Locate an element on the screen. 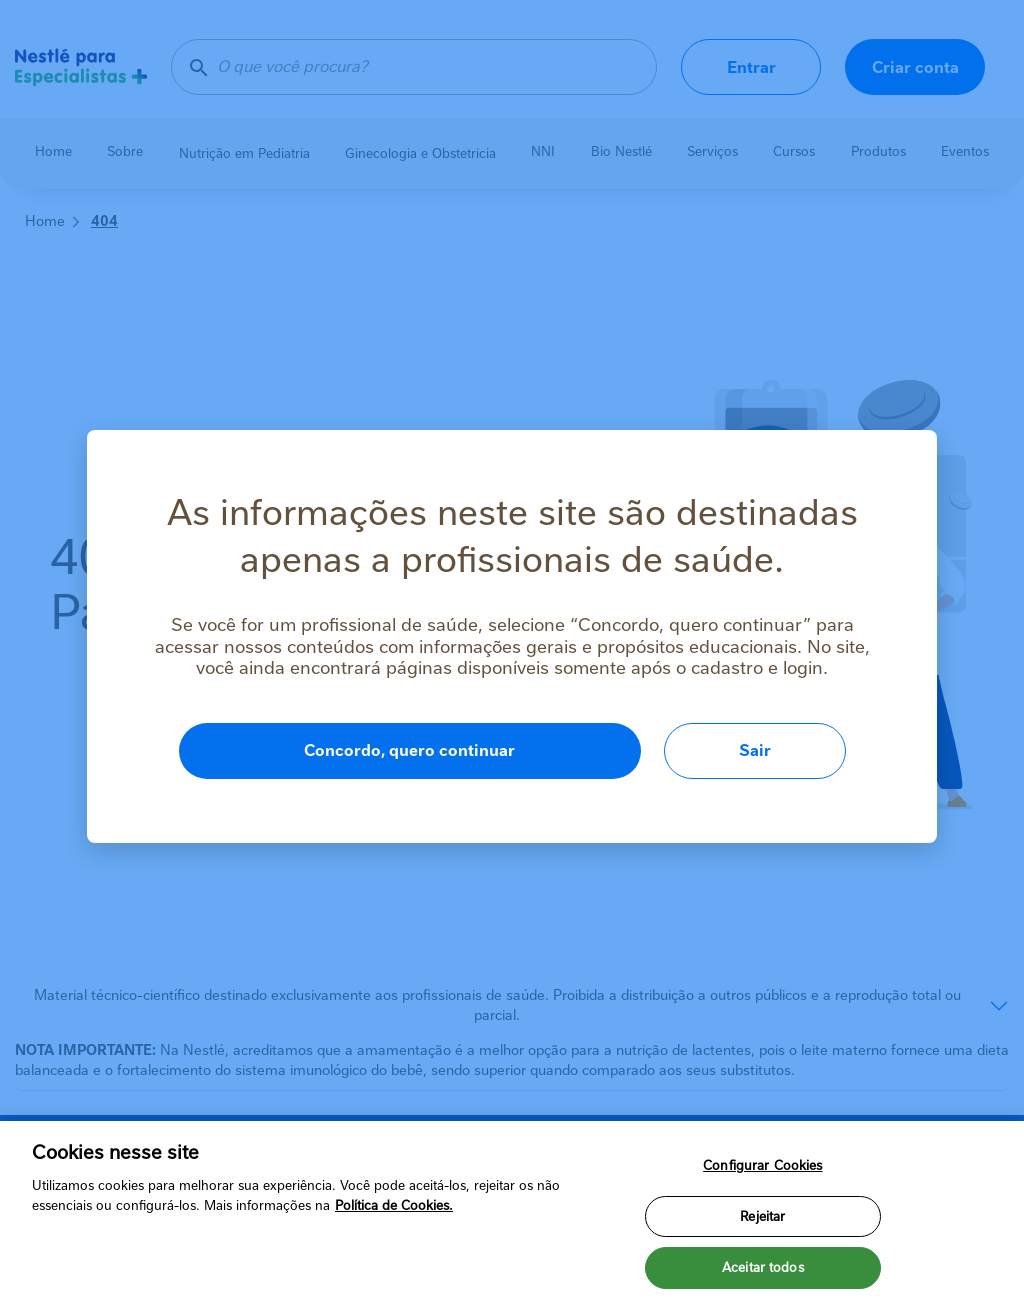 The image size is (1024, 1309). Concordo, quero continuar is located at coordinates (409, 750).